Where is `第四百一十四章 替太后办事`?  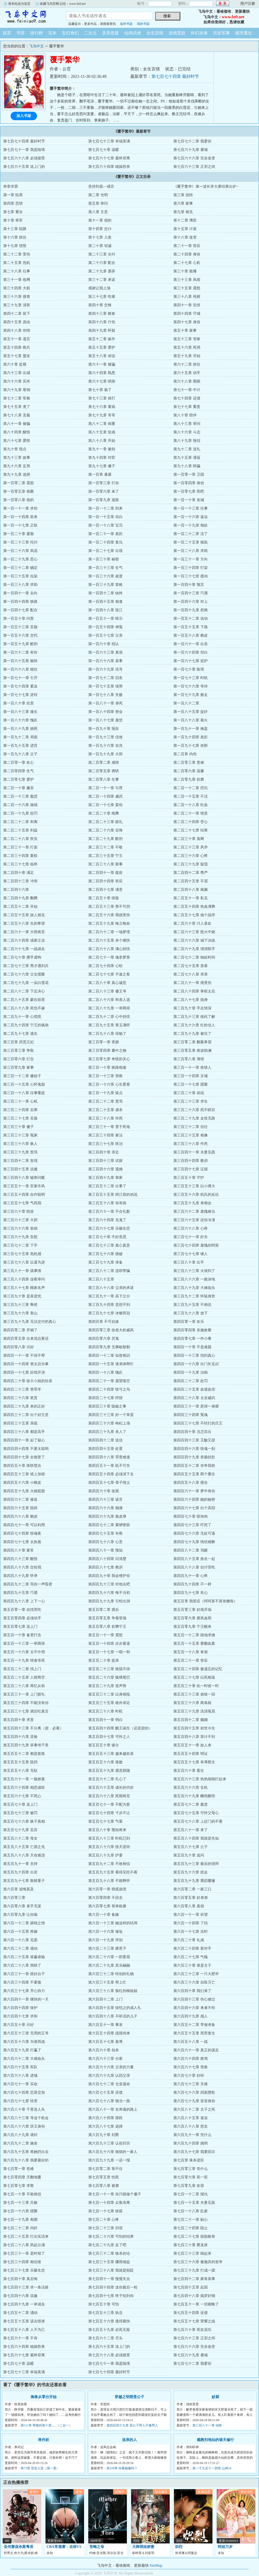
第四百一十四章 替太后办事 is located at coordinates (26, 1364).